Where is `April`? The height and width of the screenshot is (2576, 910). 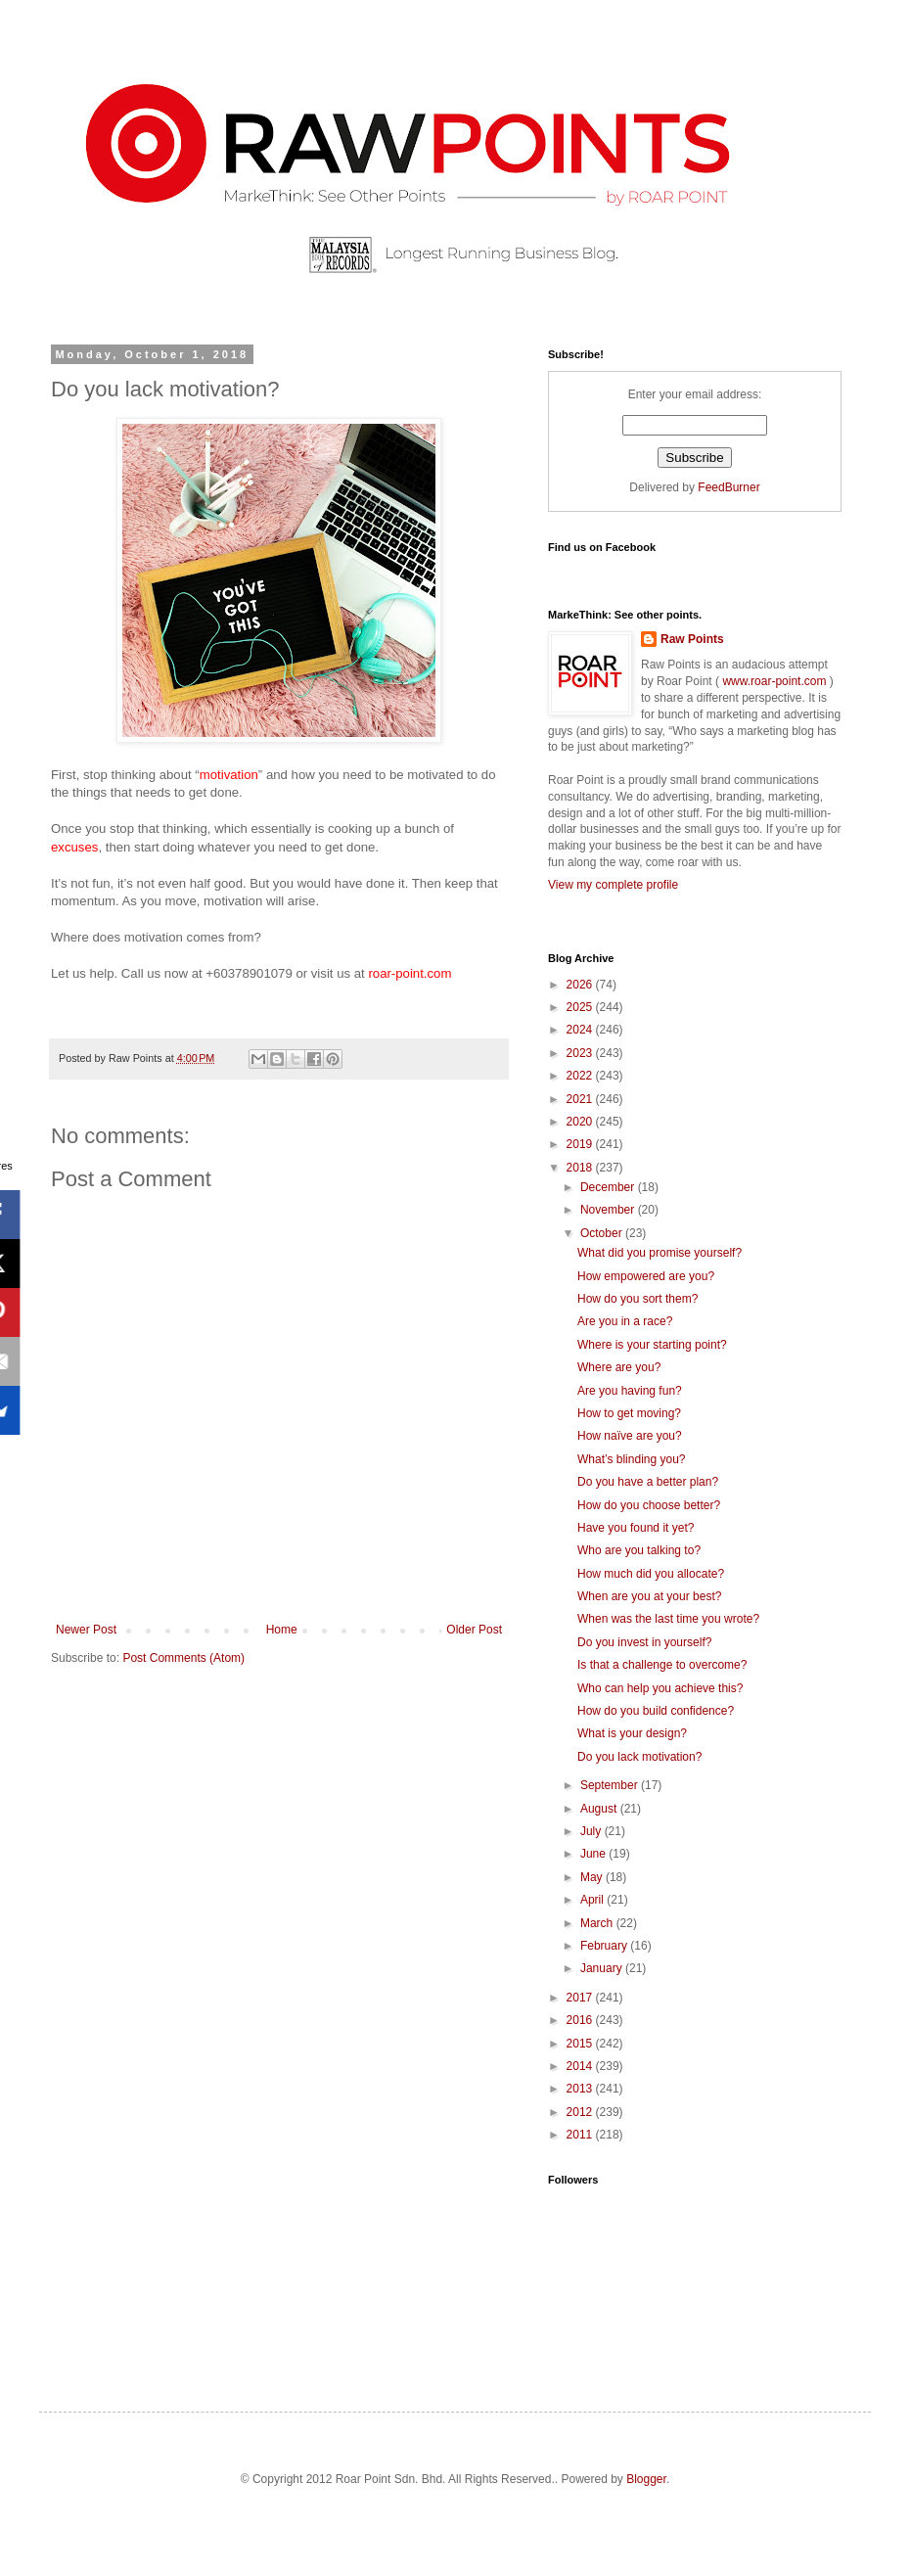
April is located at coordinates (593, 1900).